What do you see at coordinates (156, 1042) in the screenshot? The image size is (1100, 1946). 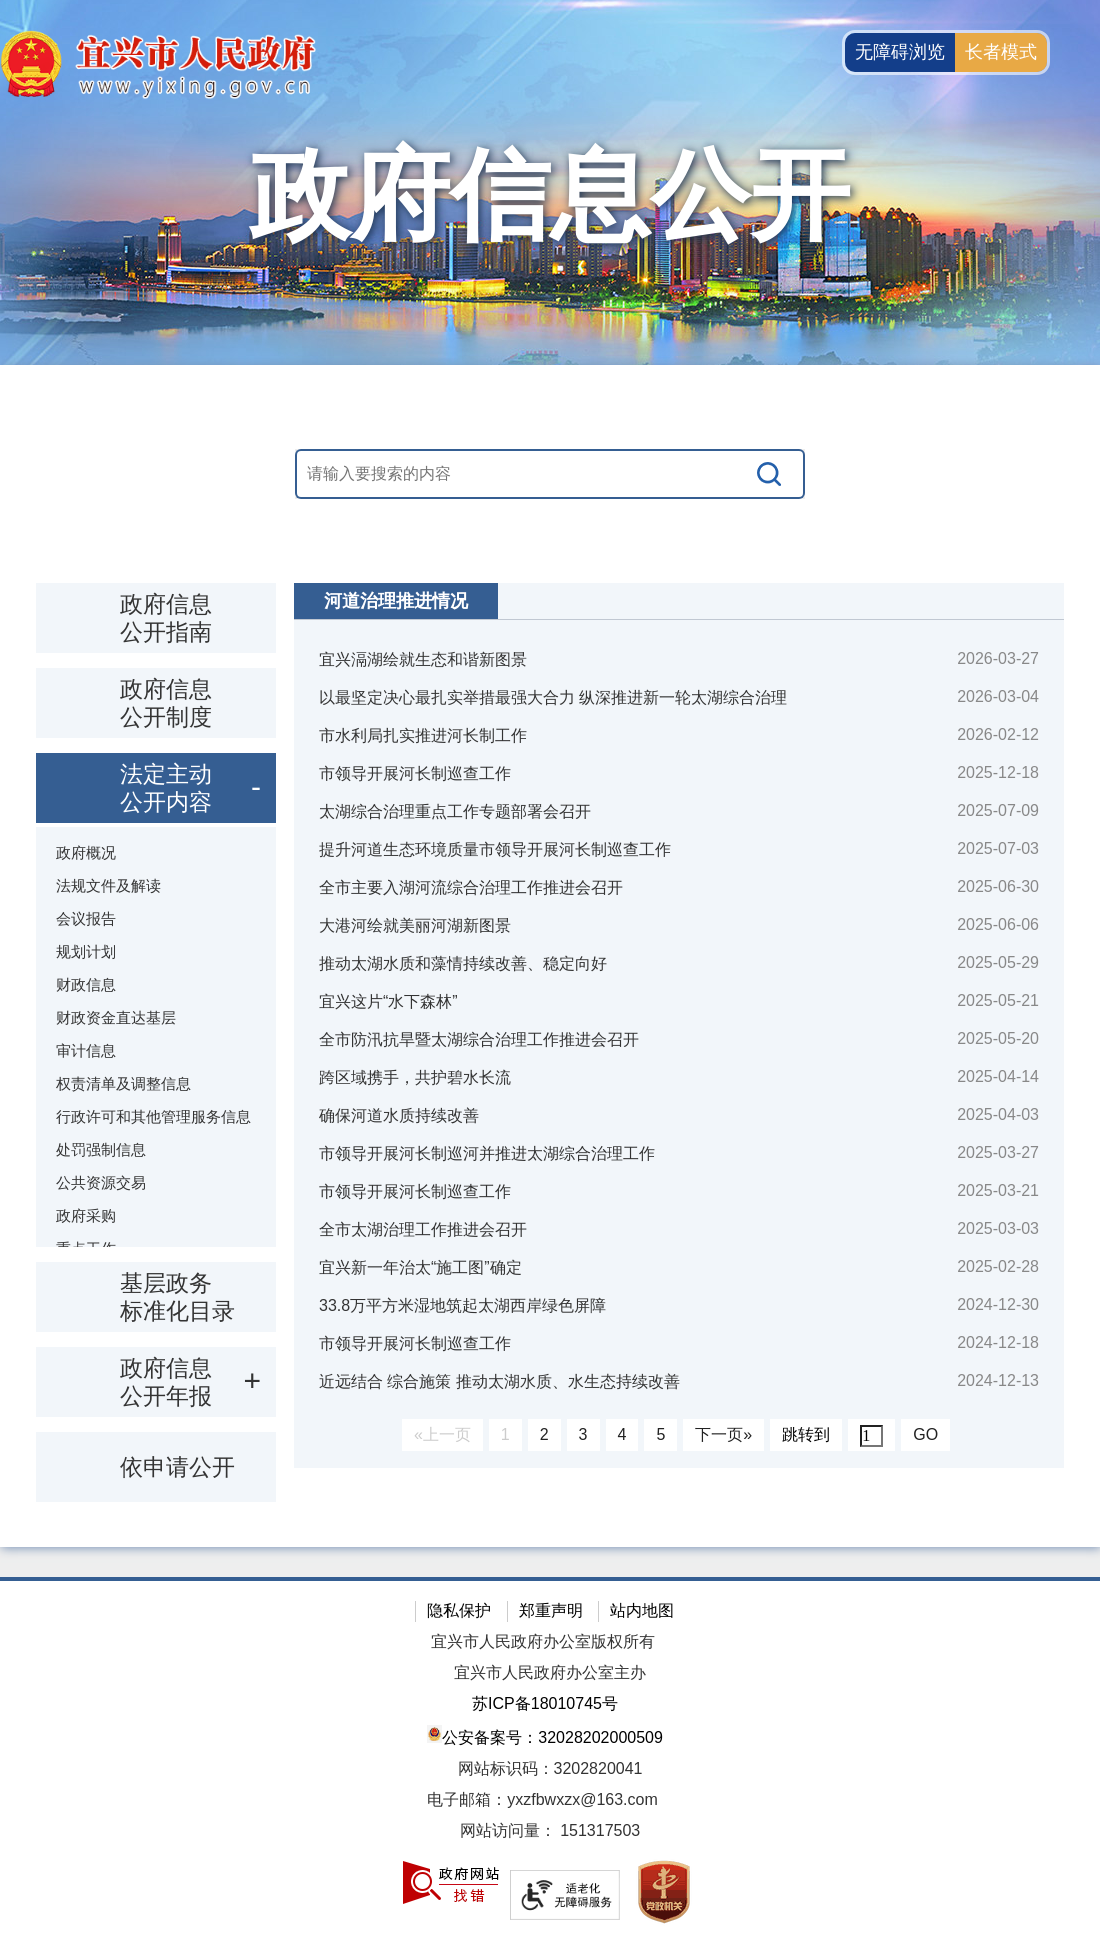 I see `[导航区：政府信息公开左侧导航栏，包含 政府信息公开指南，政府信息公开制度，法定主动公开内容等]` at bounding box center [156, 1042].